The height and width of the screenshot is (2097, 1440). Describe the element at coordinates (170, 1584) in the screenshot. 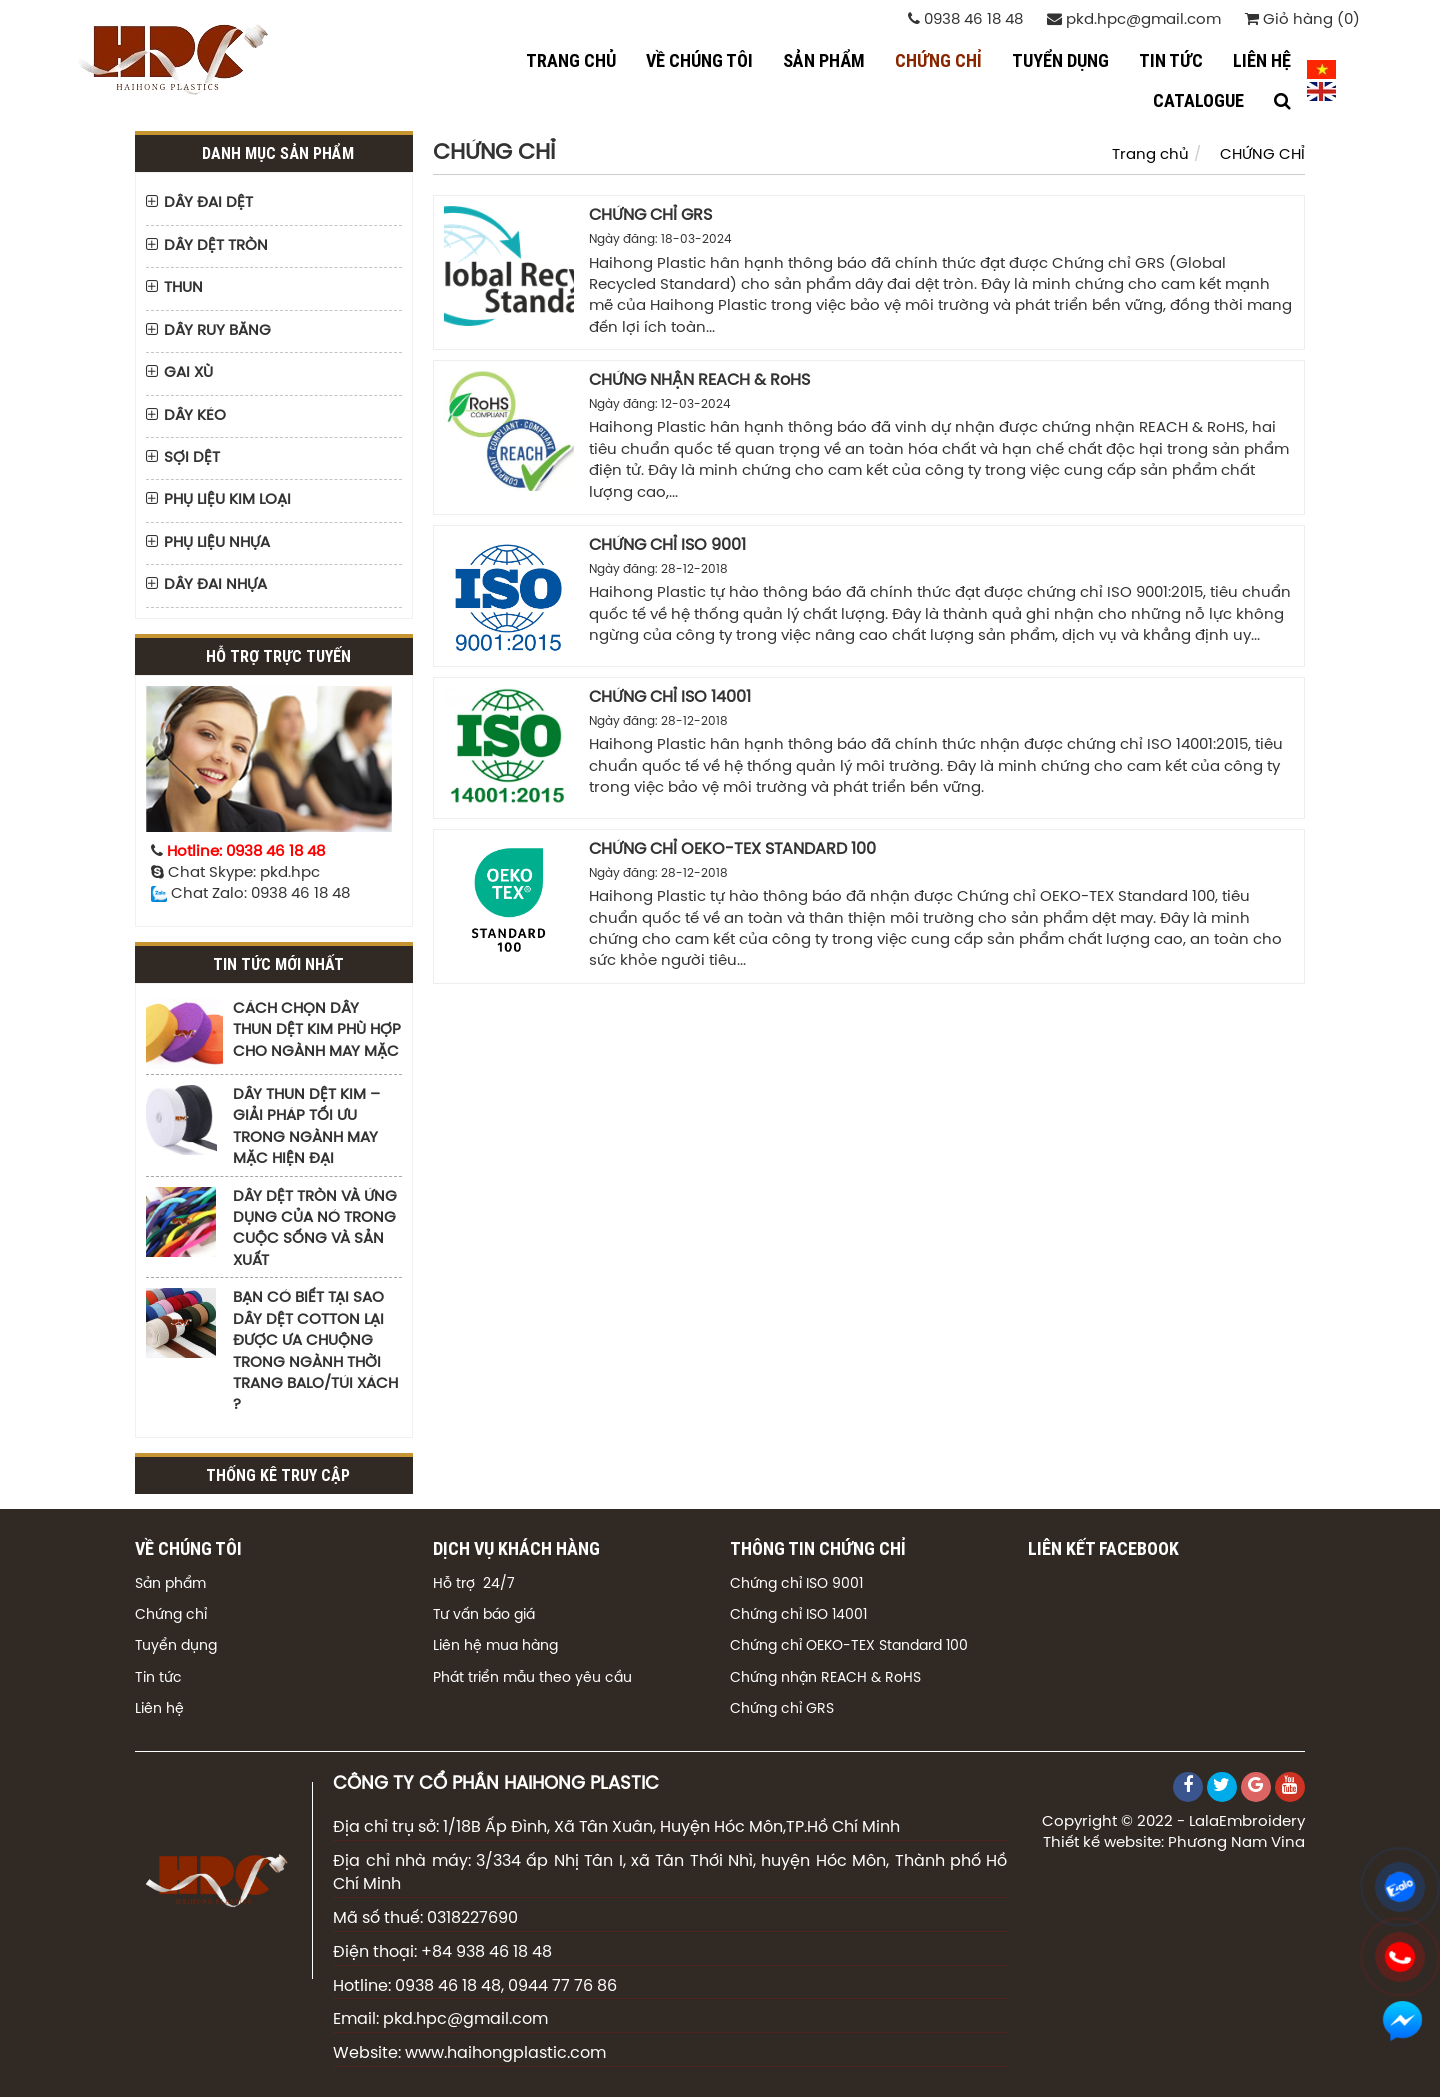

I see `Sản phẩm` at that location.